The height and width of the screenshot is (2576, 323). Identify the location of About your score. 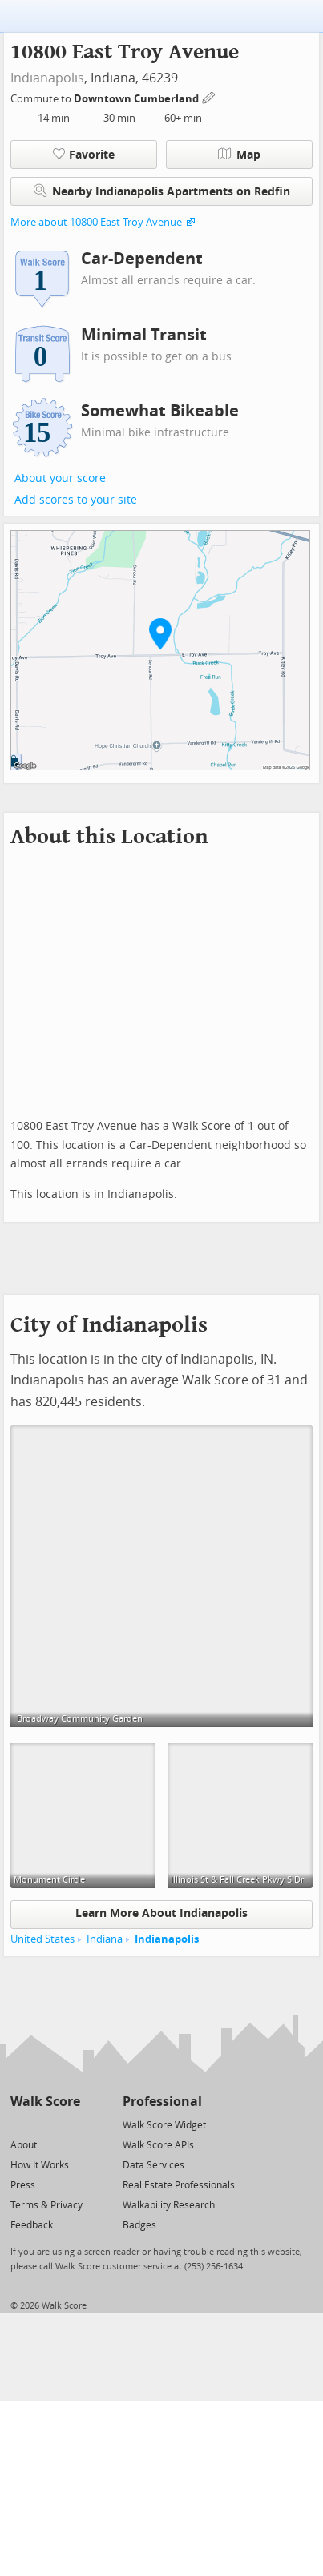
(60, 478).